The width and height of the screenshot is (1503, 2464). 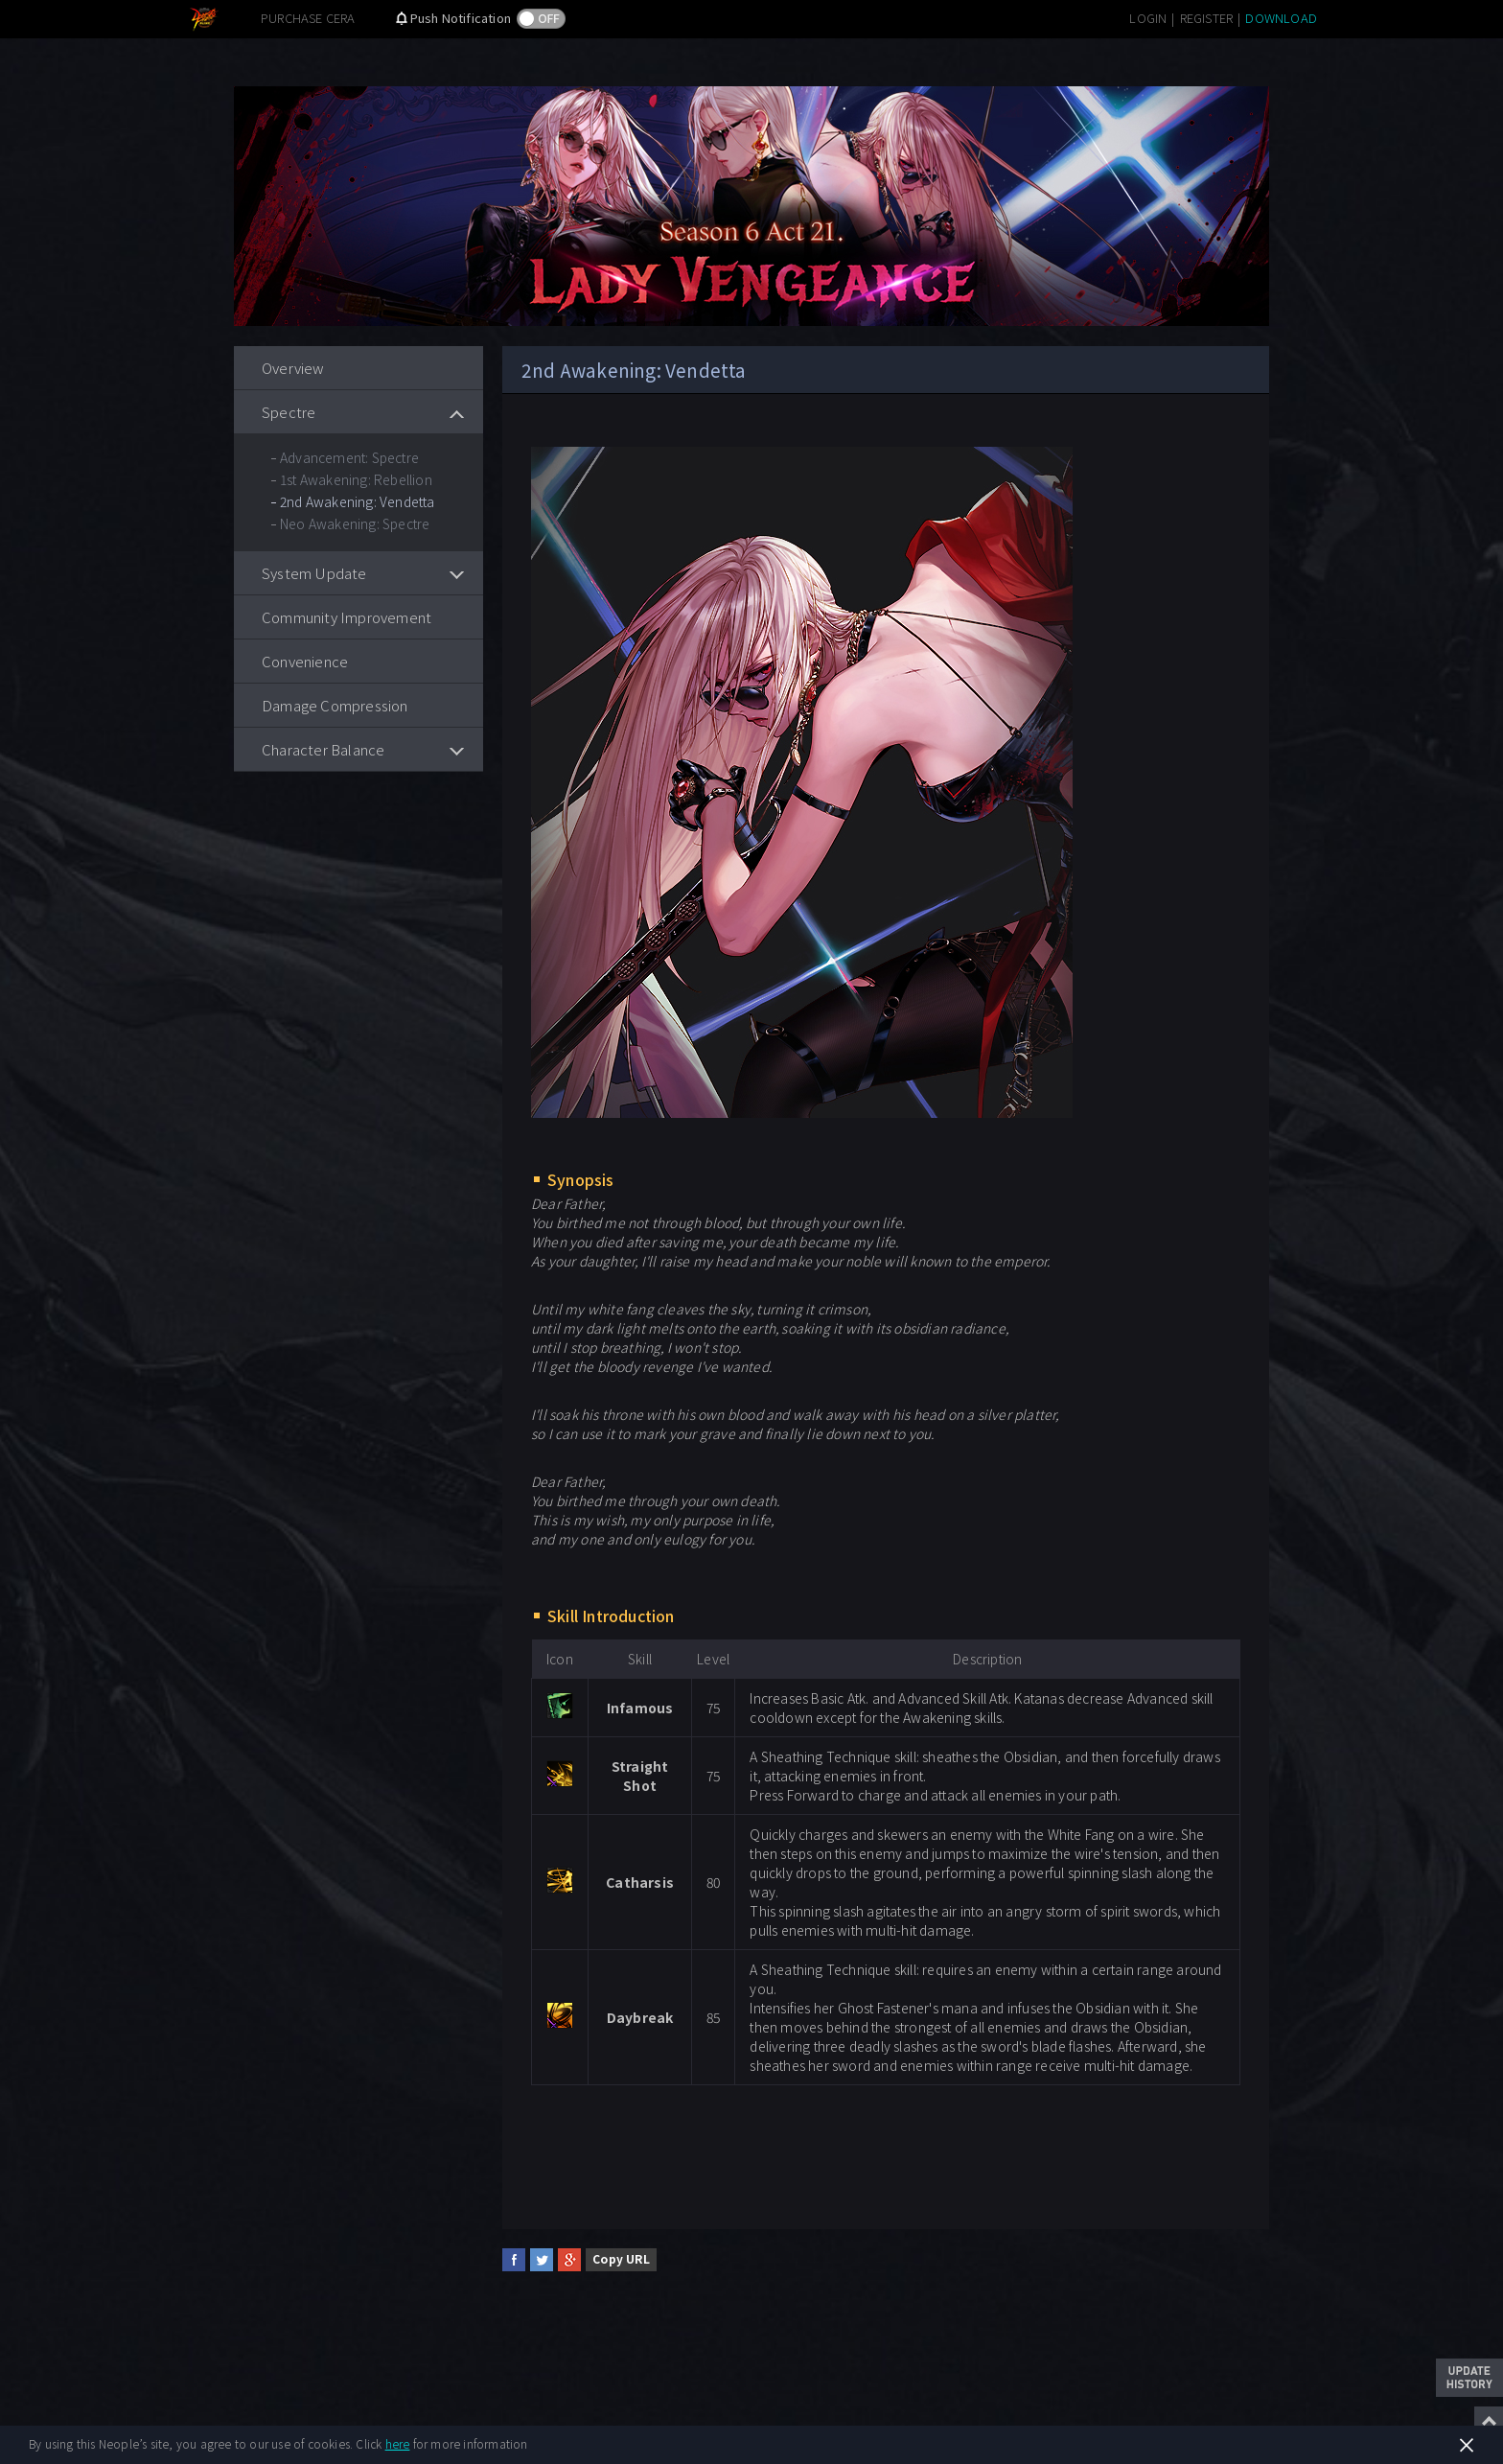 What do you see at coordinates (293, 368) in the screenshot?
I see `Overview` at bounding box center [293, 368].